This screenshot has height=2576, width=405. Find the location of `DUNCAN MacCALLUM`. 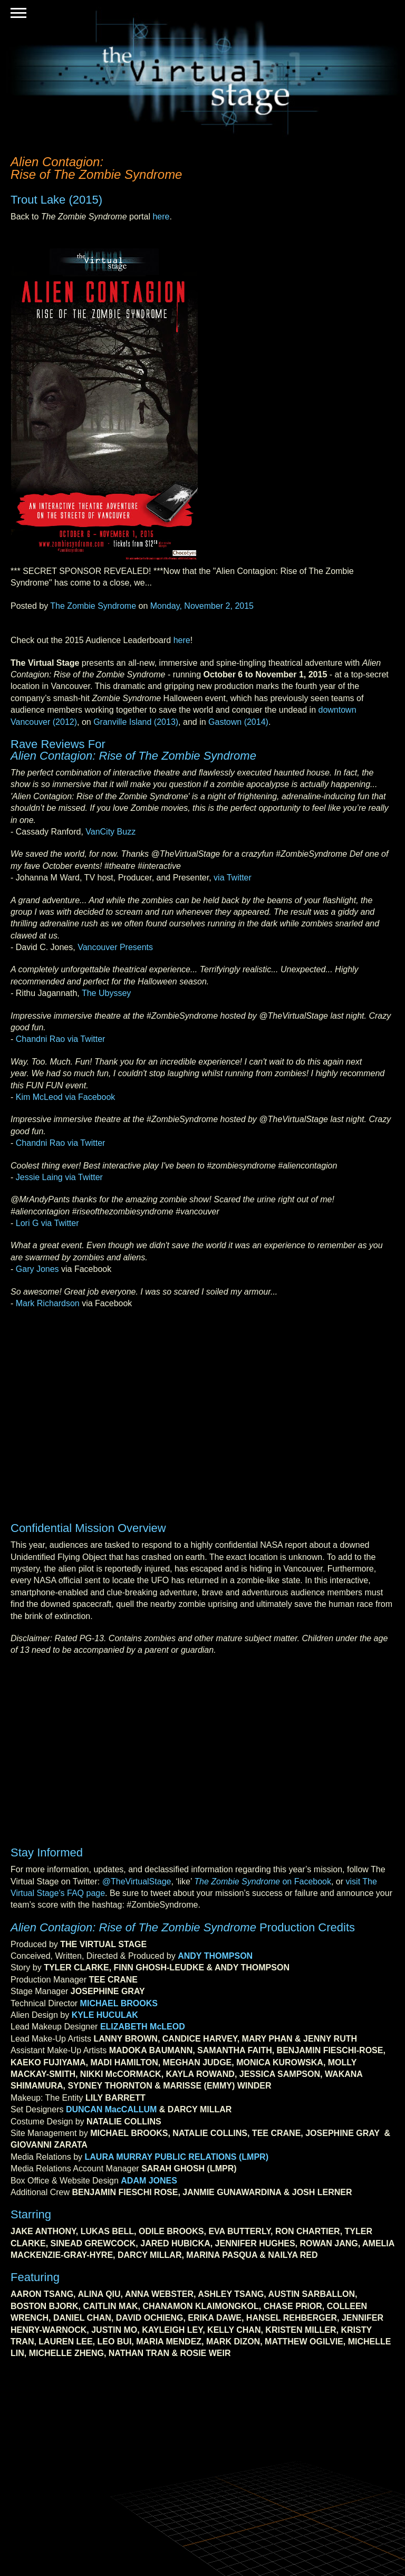

DUNCAN MacCALLUM is located at coordinates (111, 2109).